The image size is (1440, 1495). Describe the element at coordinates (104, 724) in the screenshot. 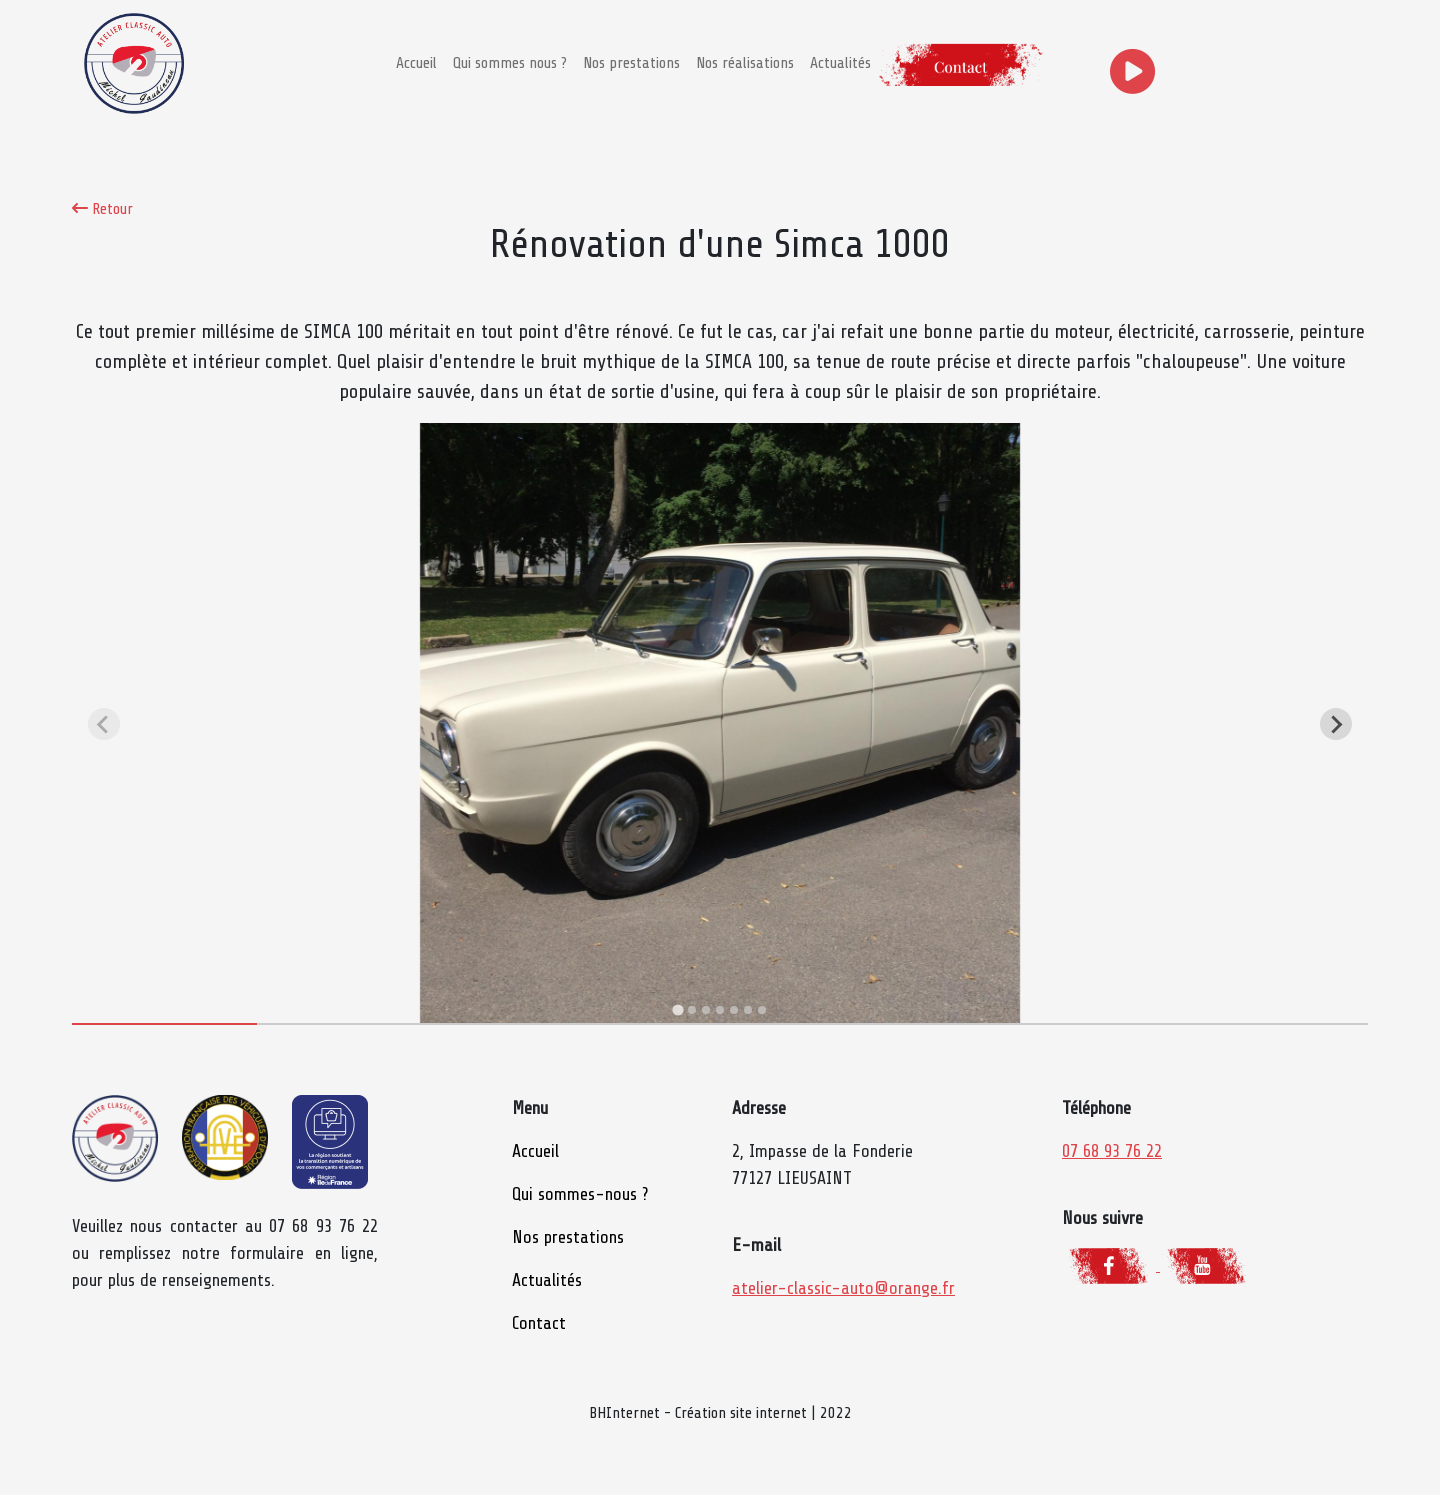

I see `[Previous slide]` at that location.